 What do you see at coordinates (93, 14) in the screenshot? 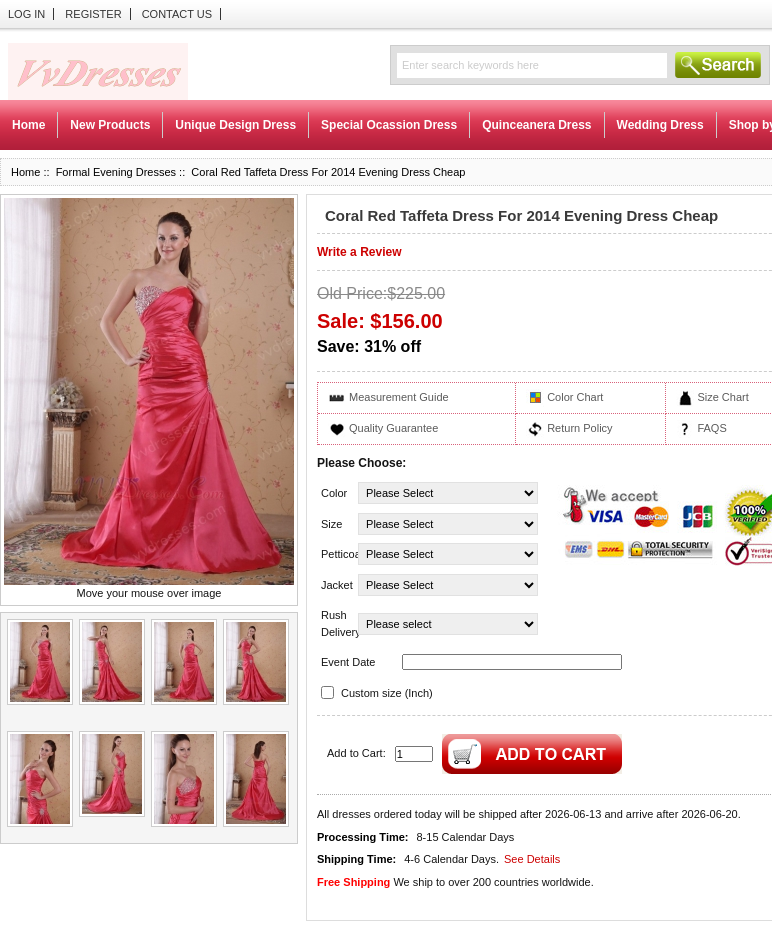
I see `Register` at bounding box center [93, 14].